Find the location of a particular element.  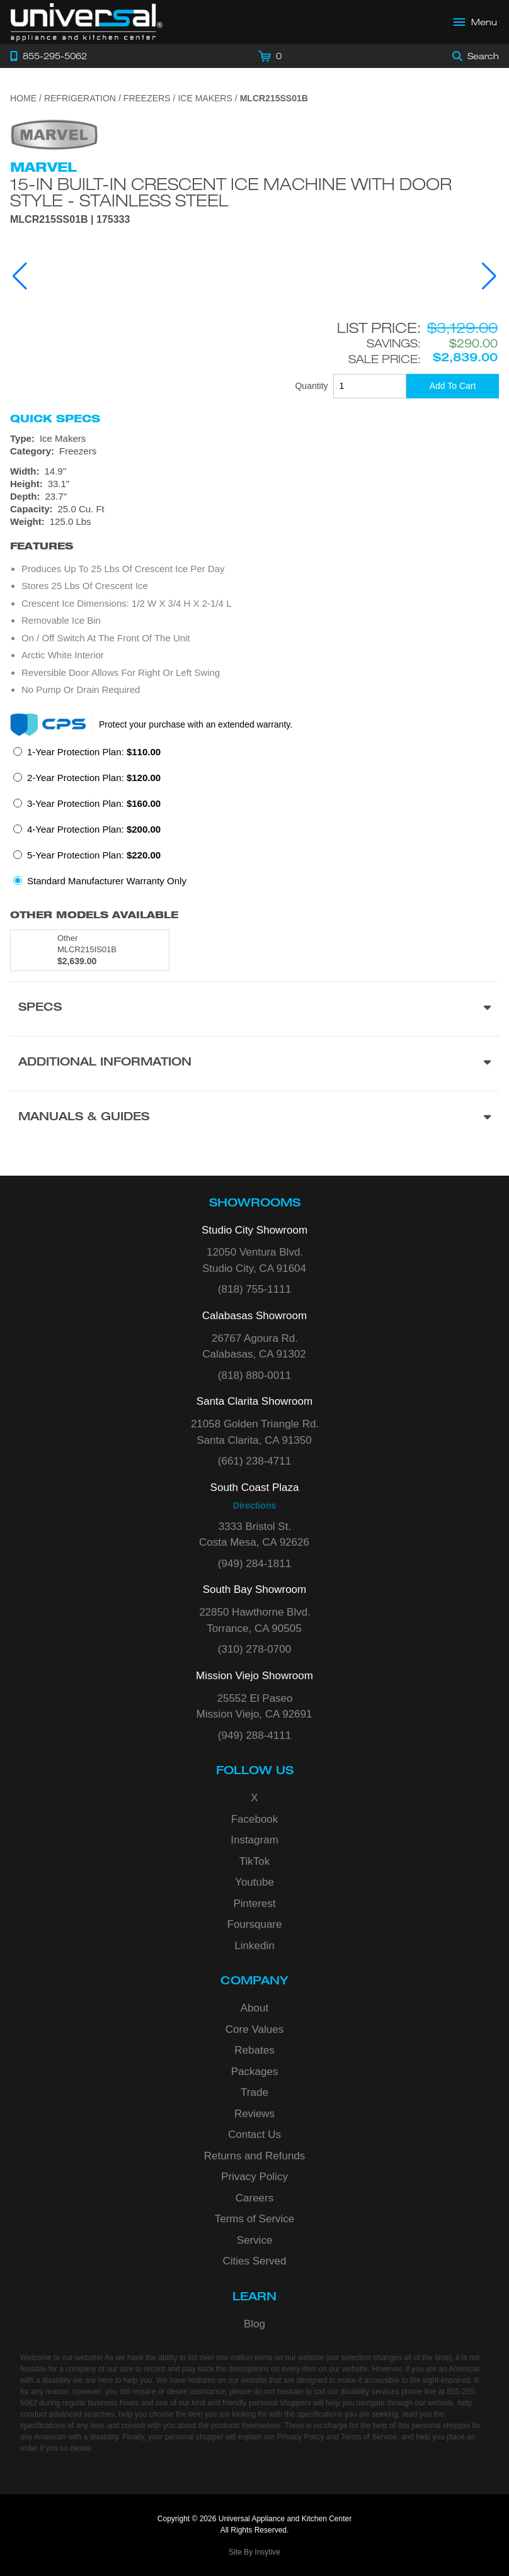

MLCR215SS01B | 175333 [Product Model MLCR215SS01B] is located at coordinates (70, 220).